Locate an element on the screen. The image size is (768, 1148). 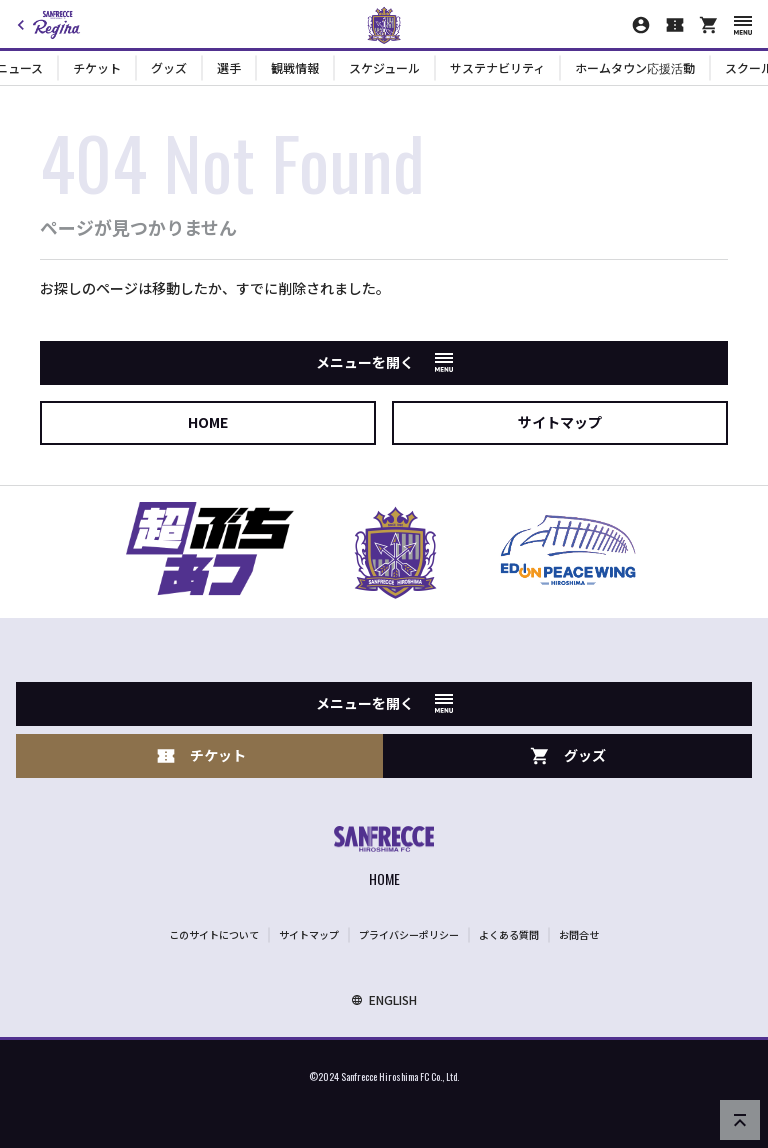
プライバシーポリシー is located at coordinates (409, 934).